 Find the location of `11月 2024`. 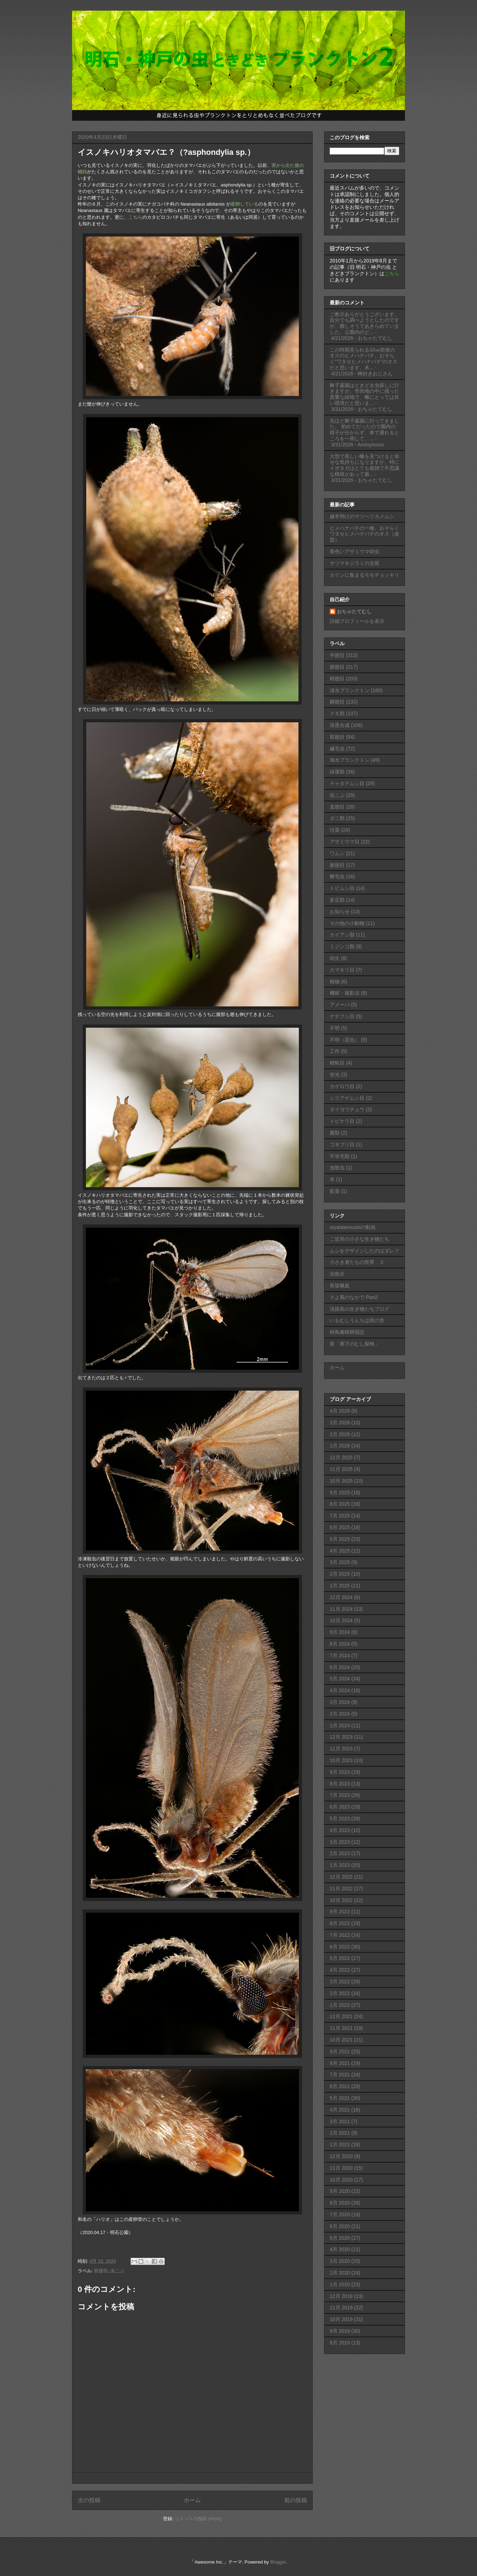

11月 2024 is located at coordinates (341, 1609).